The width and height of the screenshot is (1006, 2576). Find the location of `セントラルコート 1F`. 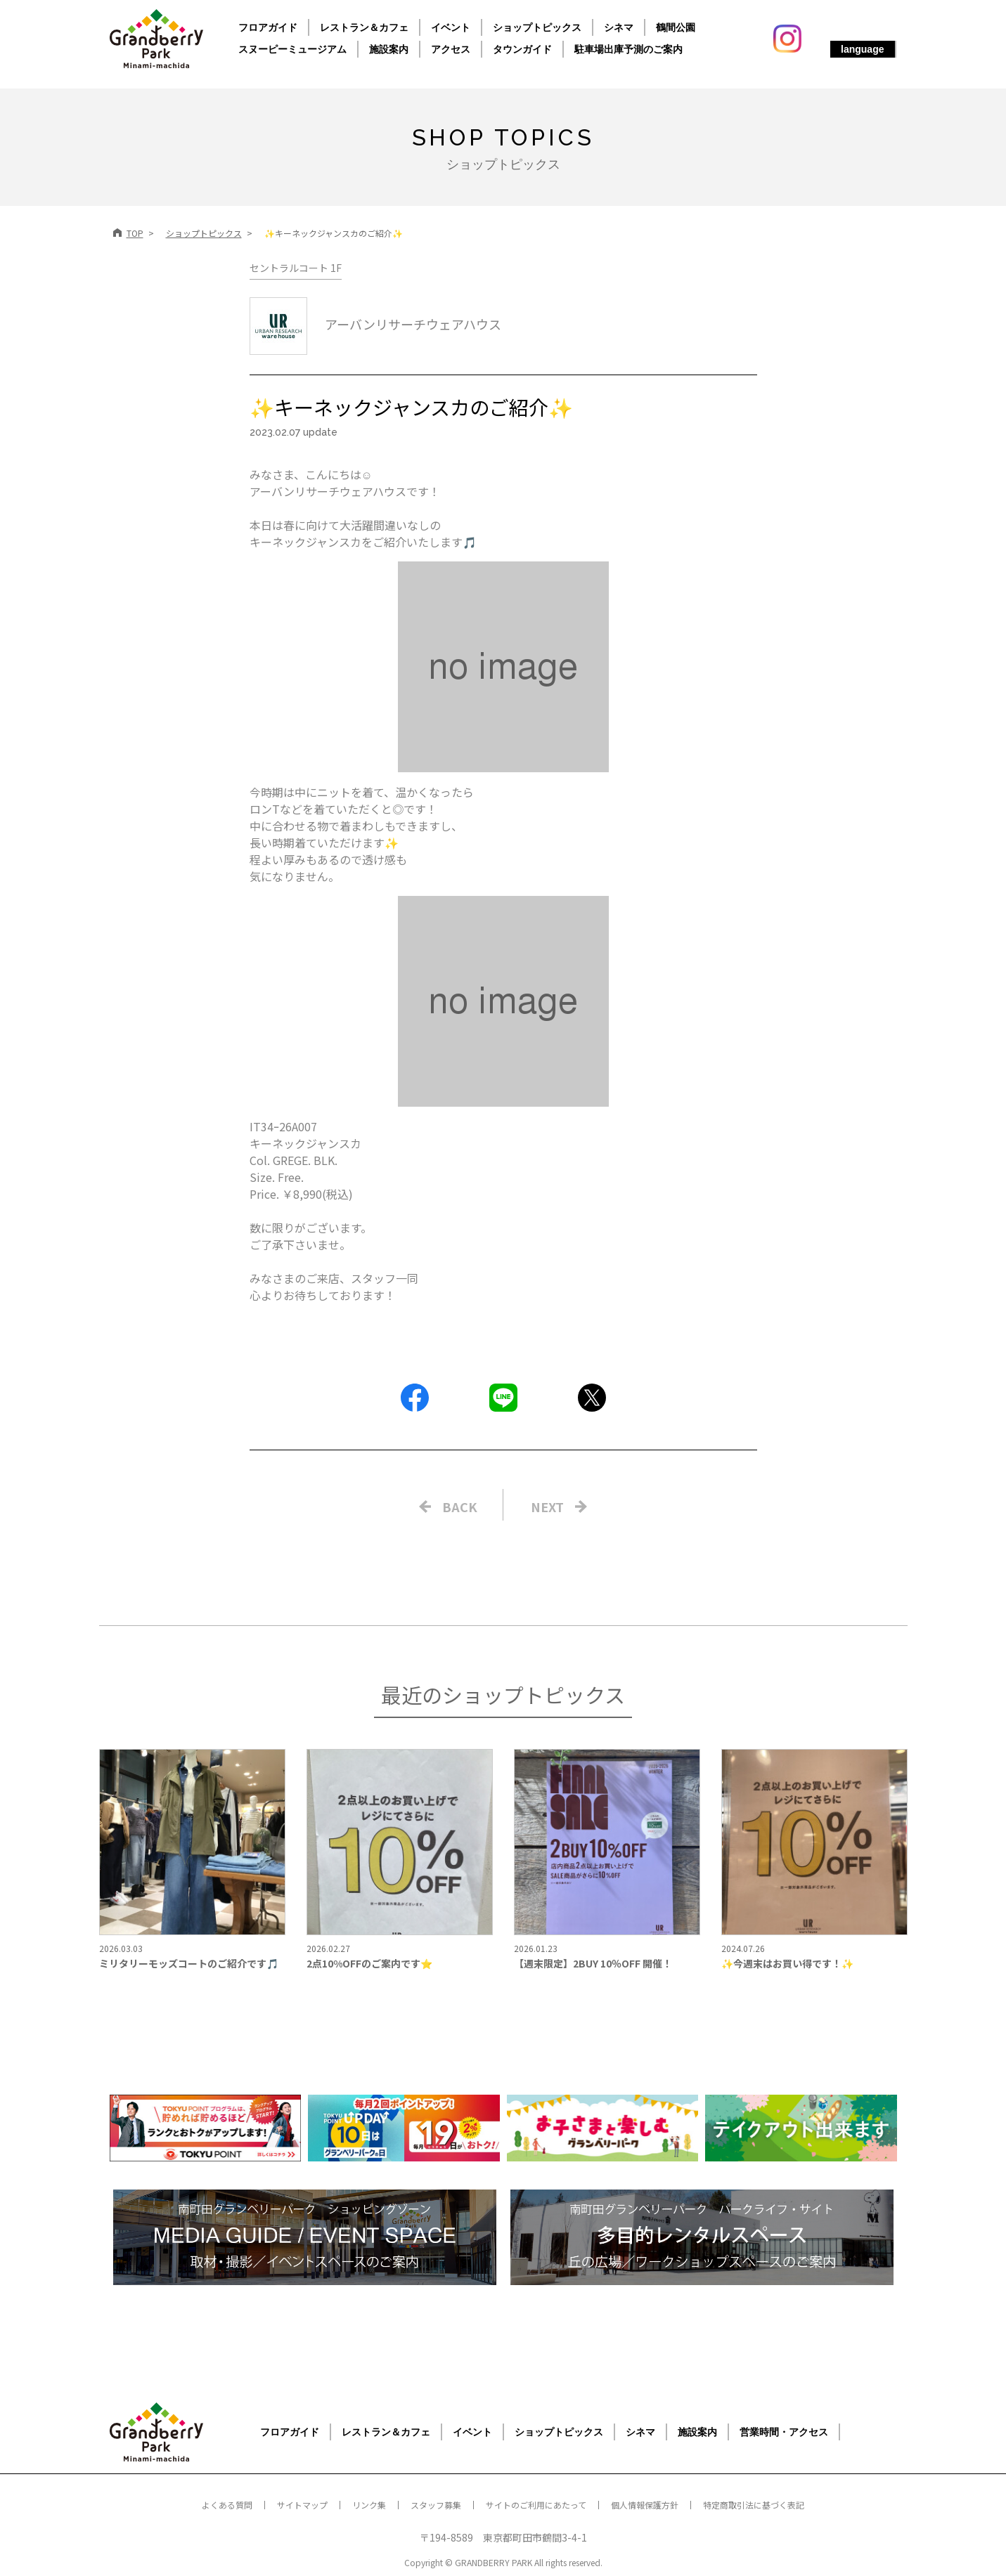

セントラルコート 1F is located at coordinates (296, 268).